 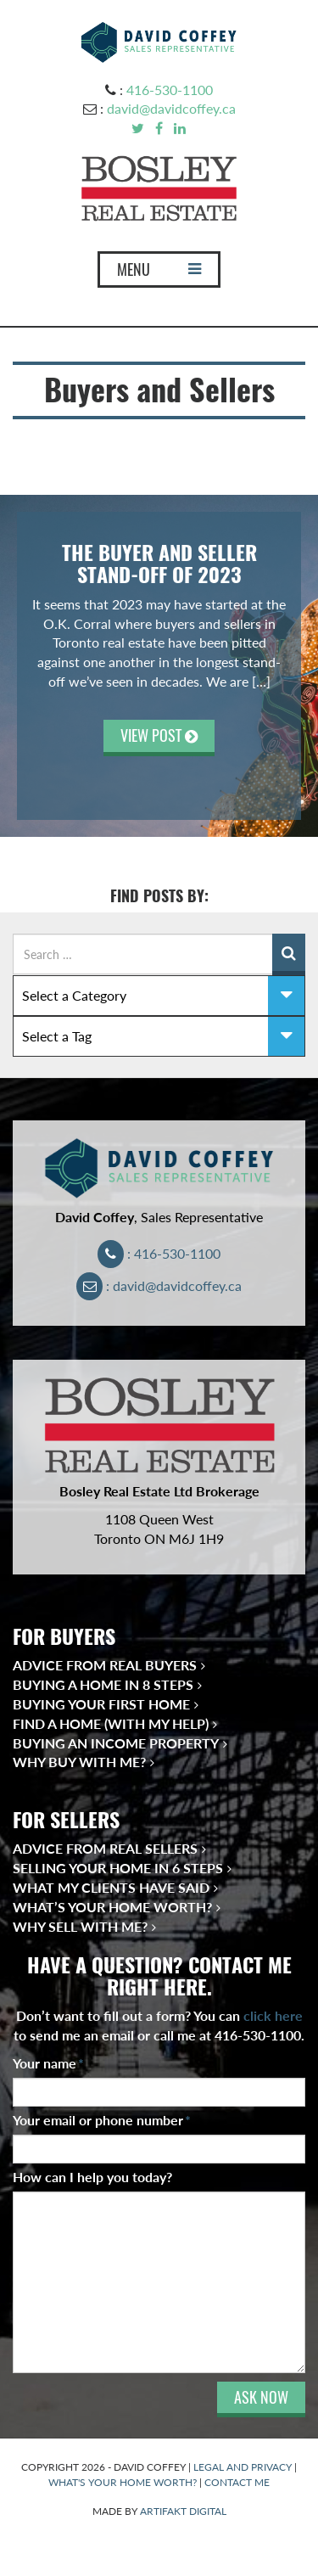 What do you see at coordinates (111, 1887) in the screenshot?
I see `What My Clients Have Said` at bounding box center [111, 1887].